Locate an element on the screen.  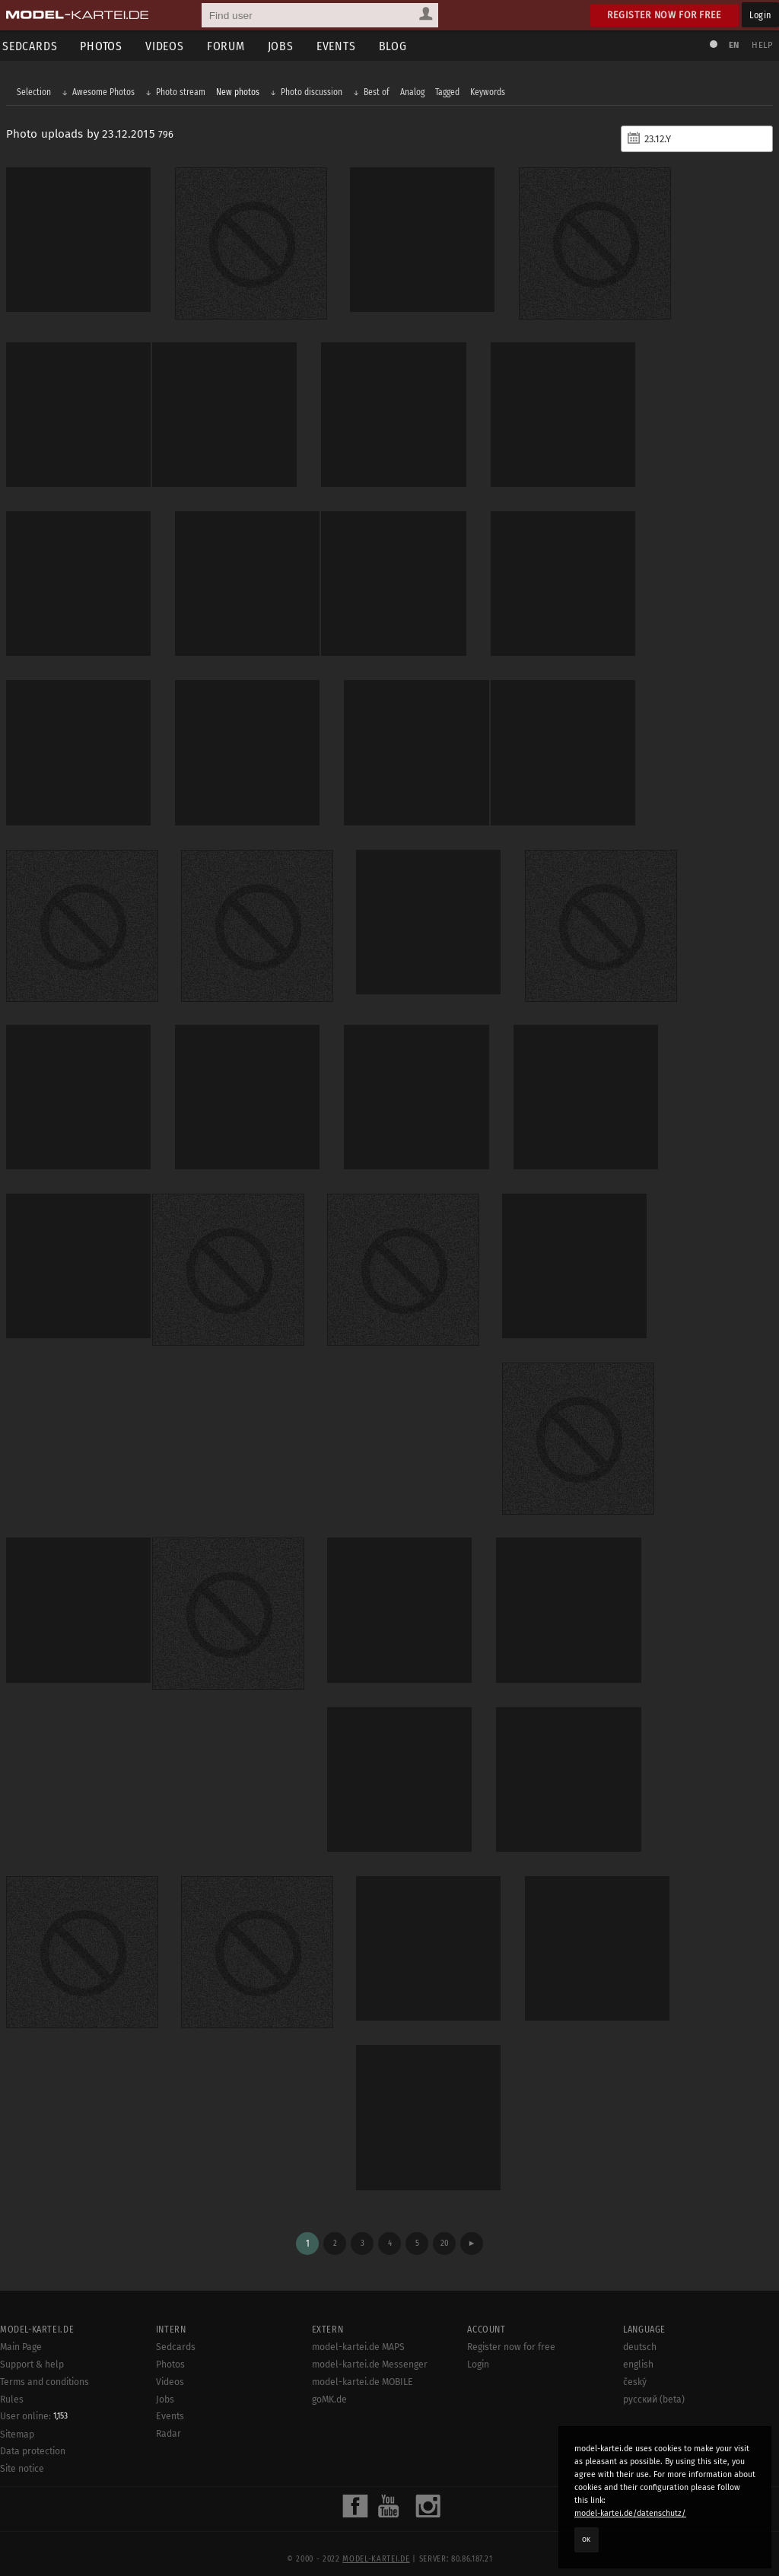
Radar is located at coordinates (168, 2419).